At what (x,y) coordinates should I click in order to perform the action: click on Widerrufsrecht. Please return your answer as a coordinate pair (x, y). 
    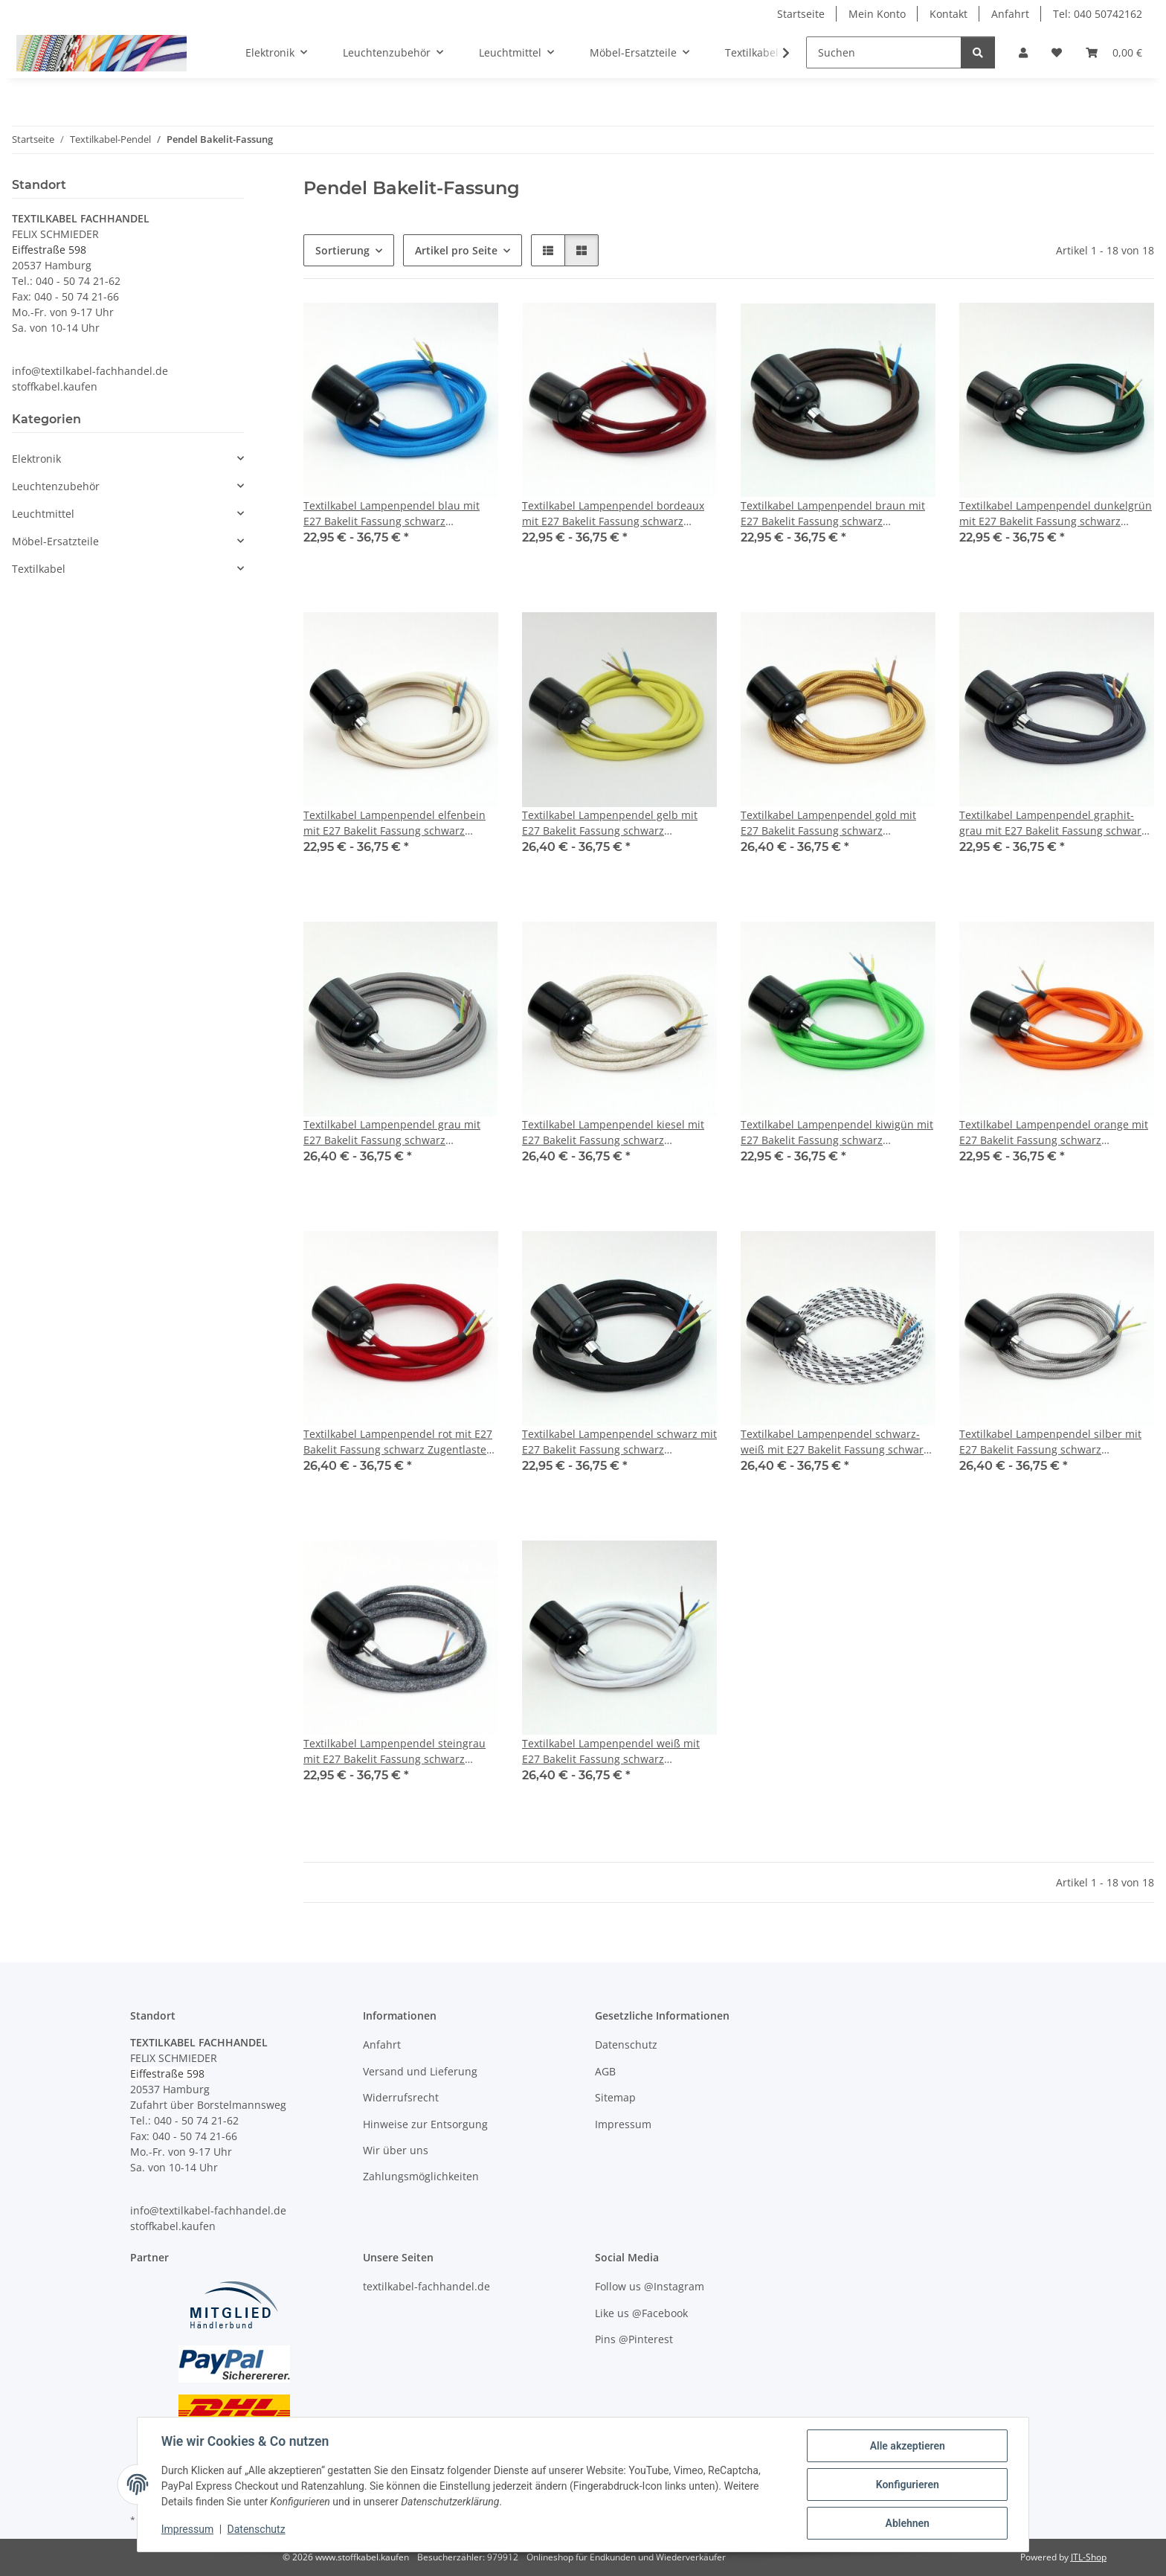
    Looking at the image, I should click on (401, 2097).